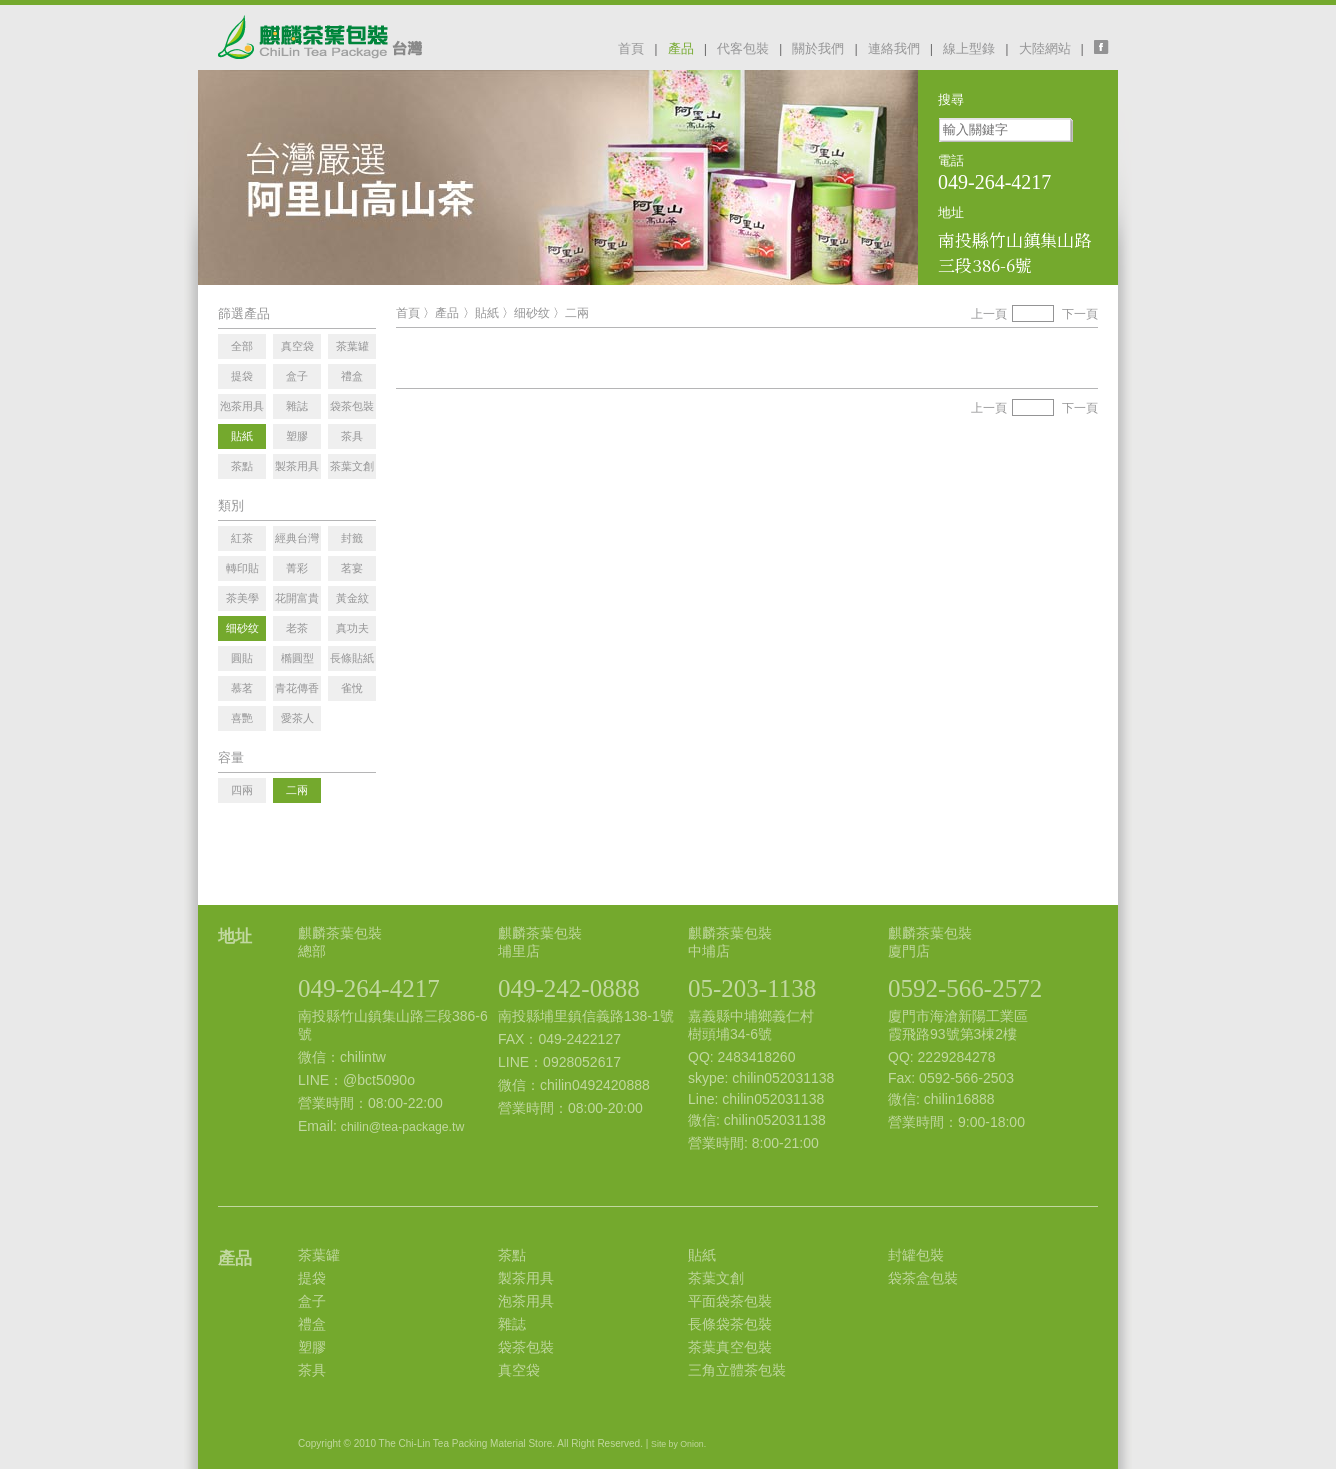  I want to click on 049-264-4217, so click(369, 988).